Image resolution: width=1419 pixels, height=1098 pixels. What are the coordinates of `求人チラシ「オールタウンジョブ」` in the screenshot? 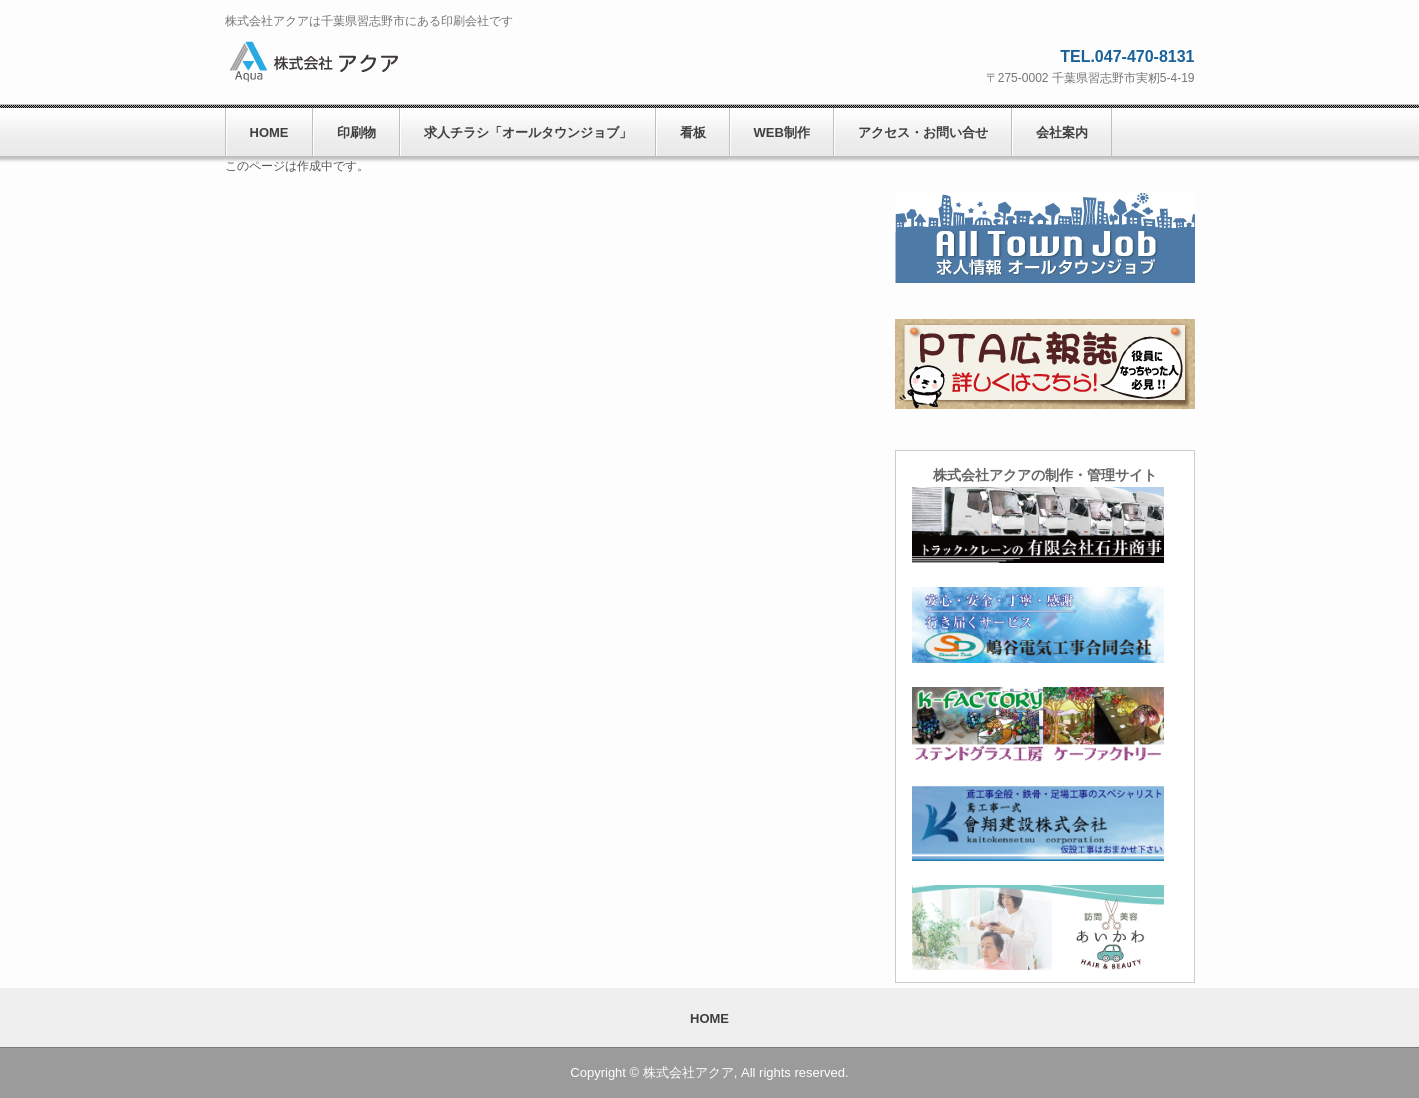 It's located at (528, 132).